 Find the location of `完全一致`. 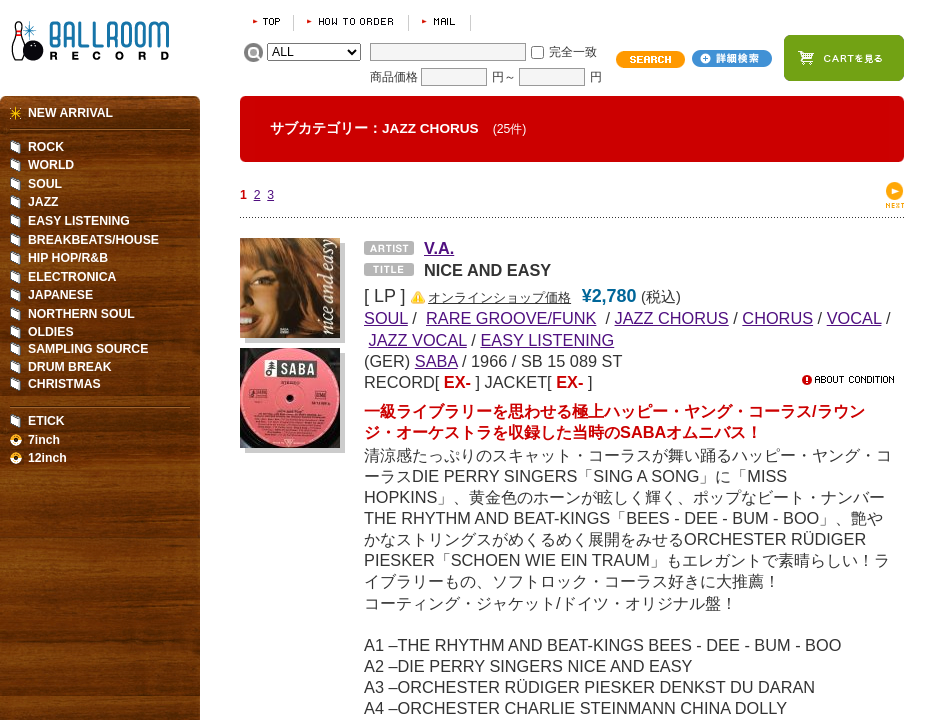

完全一致 is located at coordinates (573, 52).